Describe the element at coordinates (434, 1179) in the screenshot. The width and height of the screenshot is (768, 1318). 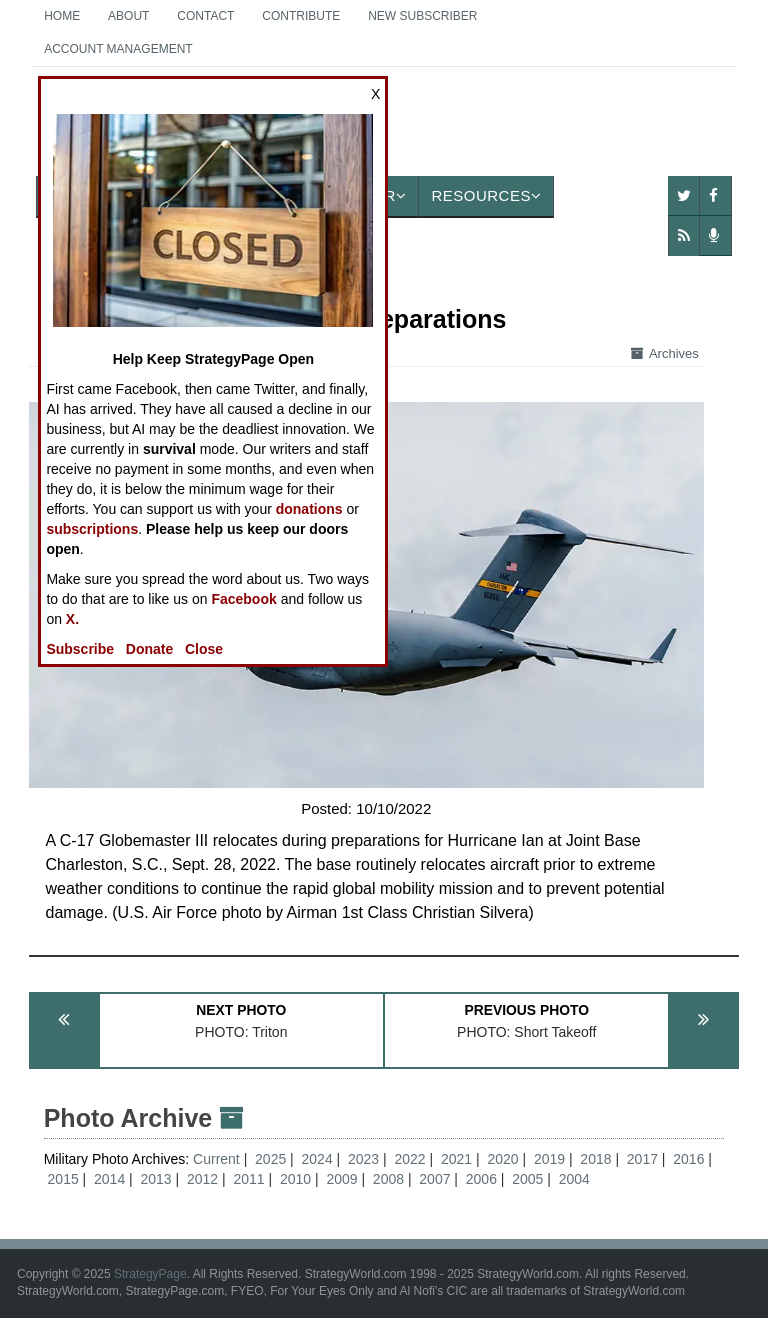
I see `2007` at that location.